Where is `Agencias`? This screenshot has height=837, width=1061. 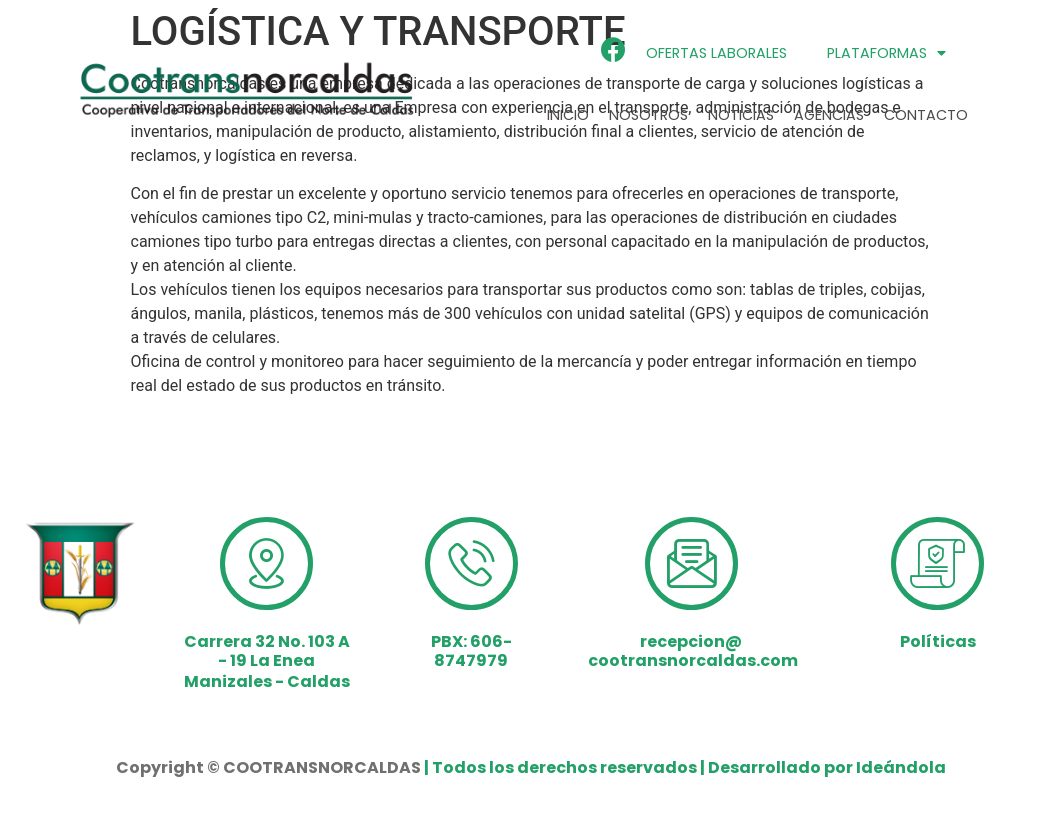
Agencias is located at coordinates (829, 115).